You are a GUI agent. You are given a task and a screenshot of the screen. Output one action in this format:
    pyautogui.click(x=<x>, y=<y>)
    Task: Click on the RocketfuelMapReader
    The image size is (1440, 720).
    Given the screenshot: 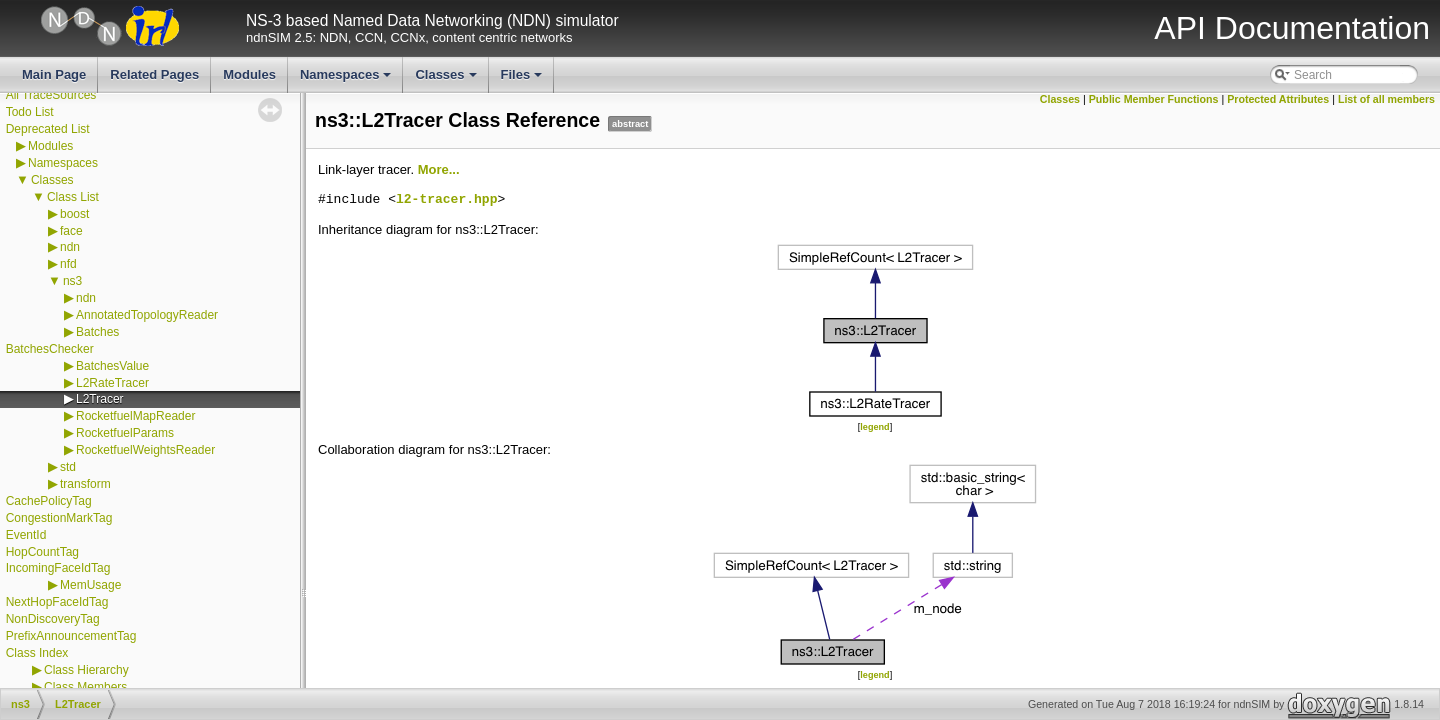 What is the action you would take?
    pyautogui.click(x=135, y=416)
    